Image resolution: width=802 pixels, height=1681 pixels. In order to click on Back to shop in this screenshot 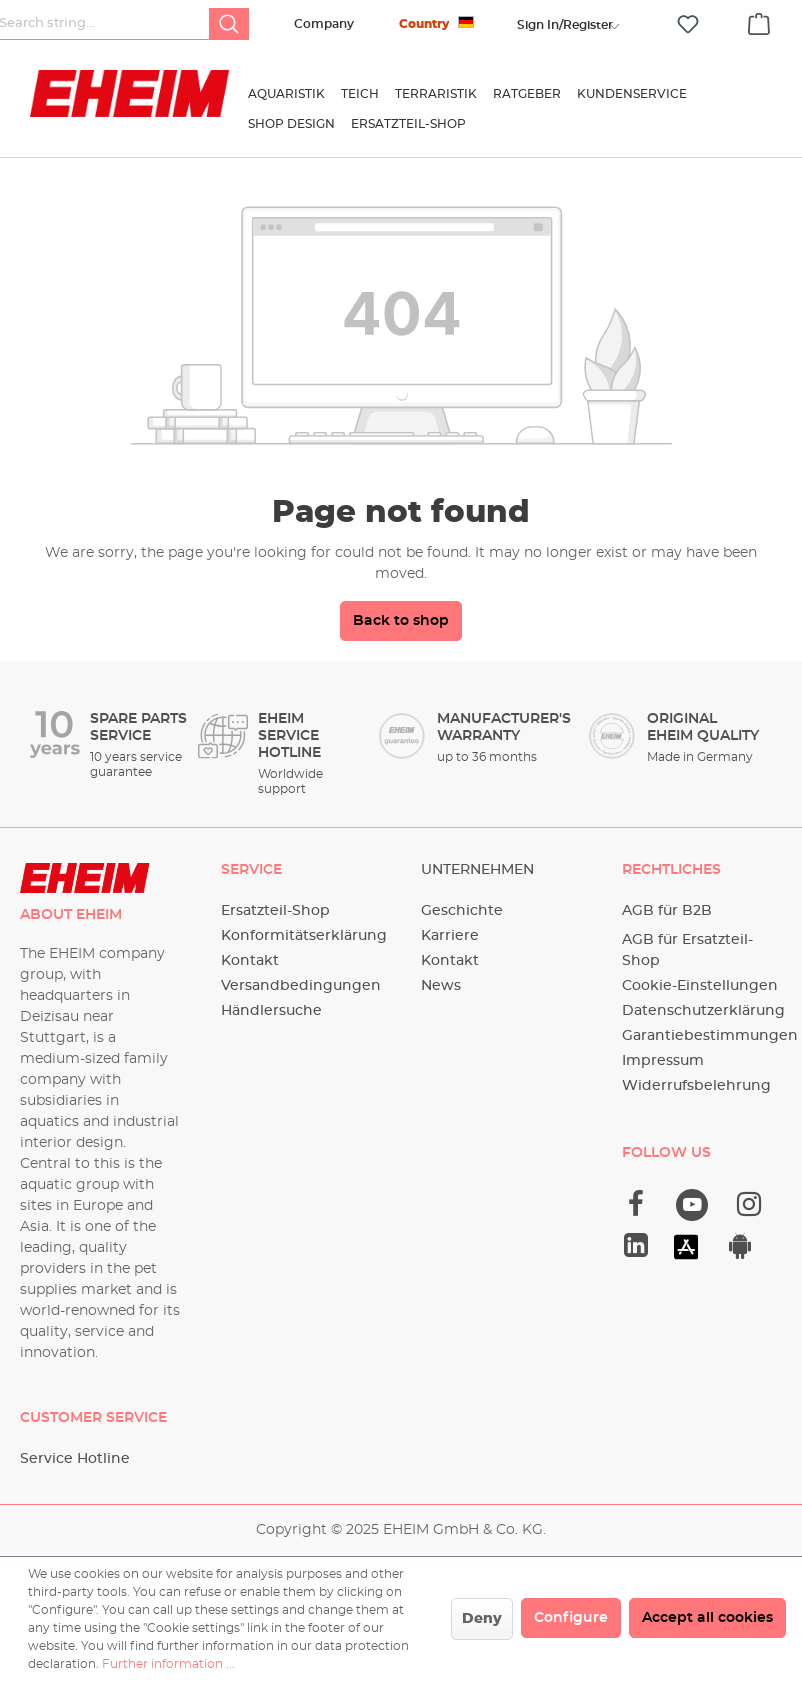, I will do `click(401, 621)`.